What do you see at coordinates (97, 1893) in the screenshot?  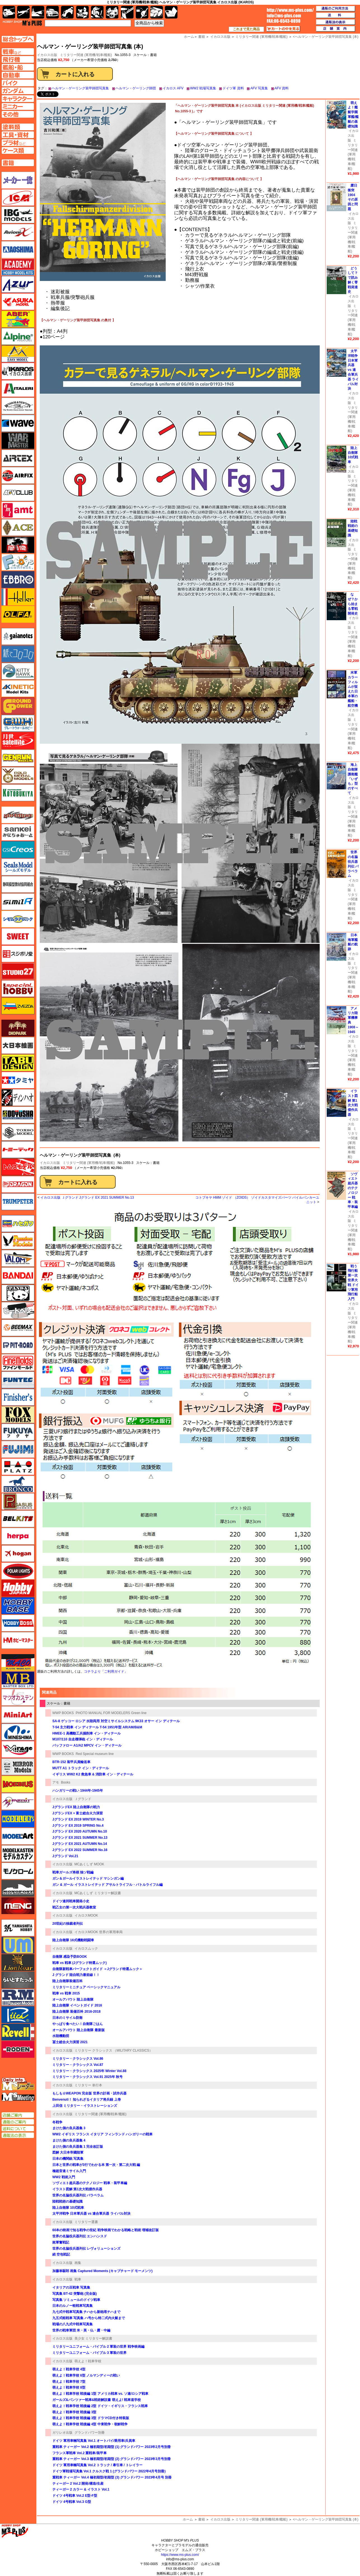 I see `MCあくしず ミリタリー解説書` at bounding box center [97, 1893].